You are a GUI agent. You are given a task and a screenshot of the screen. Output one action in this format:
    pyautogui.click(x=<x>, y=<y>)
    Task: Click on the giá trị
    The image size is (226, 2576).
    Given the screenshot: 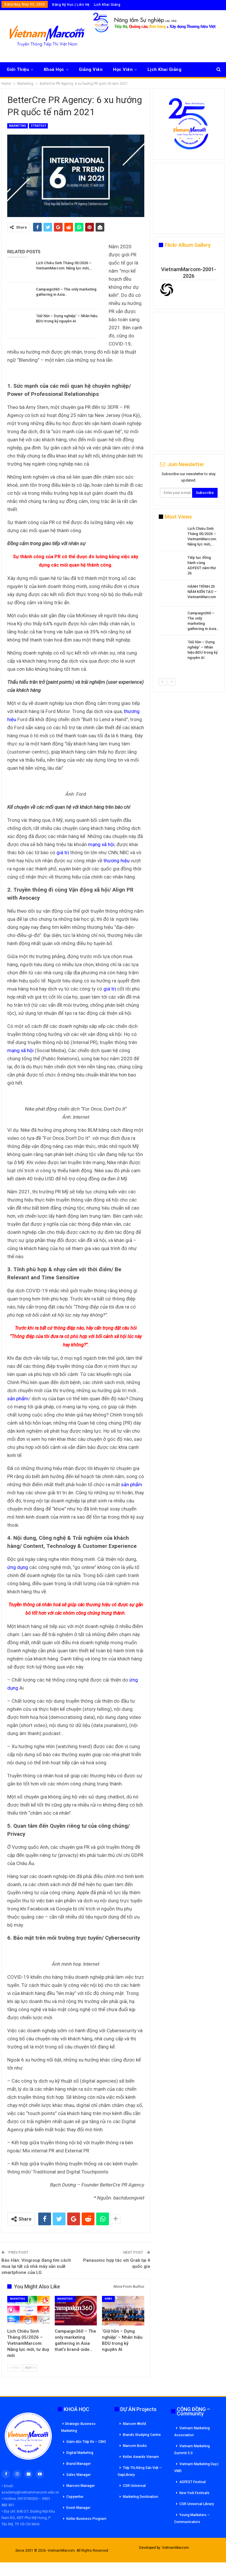 What is the action you would take?
    pyautogui.click(x=63, y=852)
    